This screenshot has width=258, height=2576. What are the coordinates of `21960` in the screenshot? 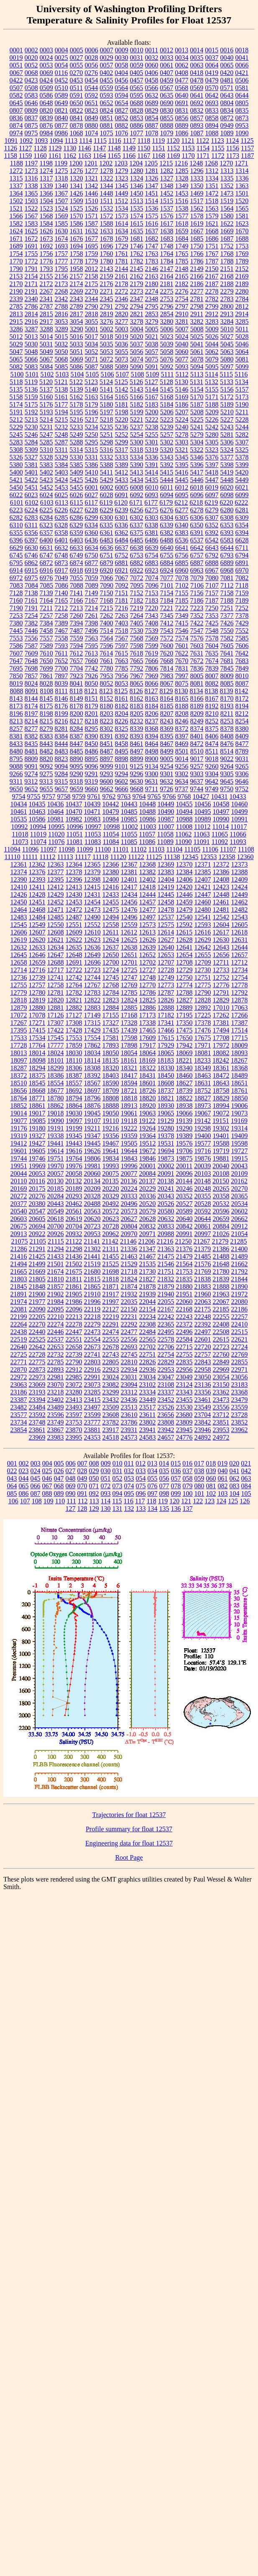 It's located at (202, 1294).